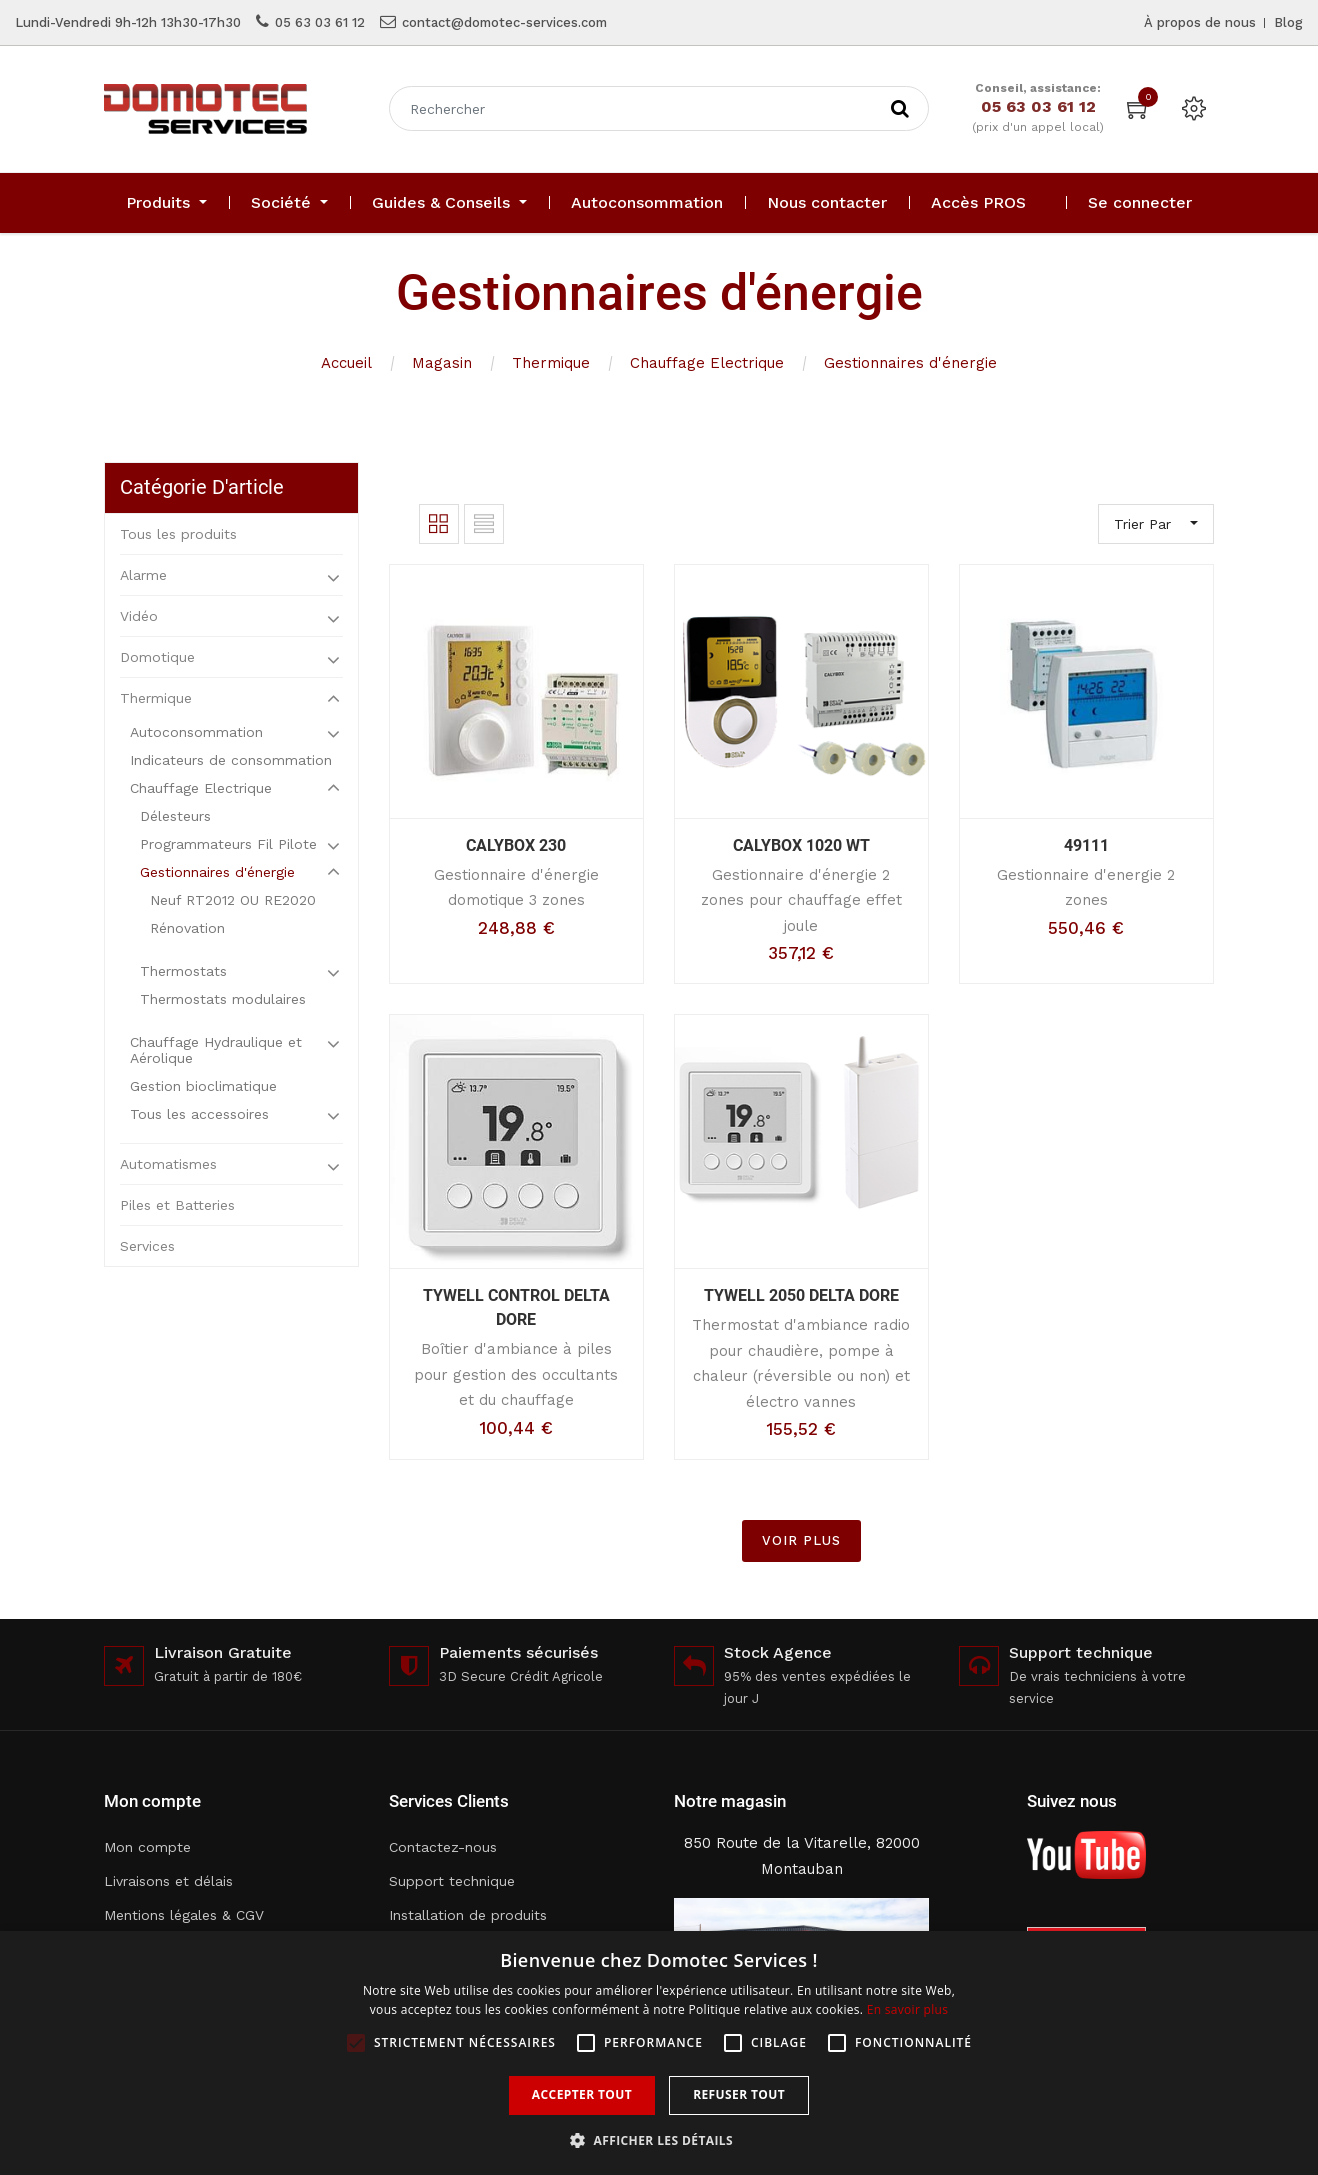 The width and height of the screenshot is (1318, 2175). I want to click on Tous les produits, so click(178, 534).